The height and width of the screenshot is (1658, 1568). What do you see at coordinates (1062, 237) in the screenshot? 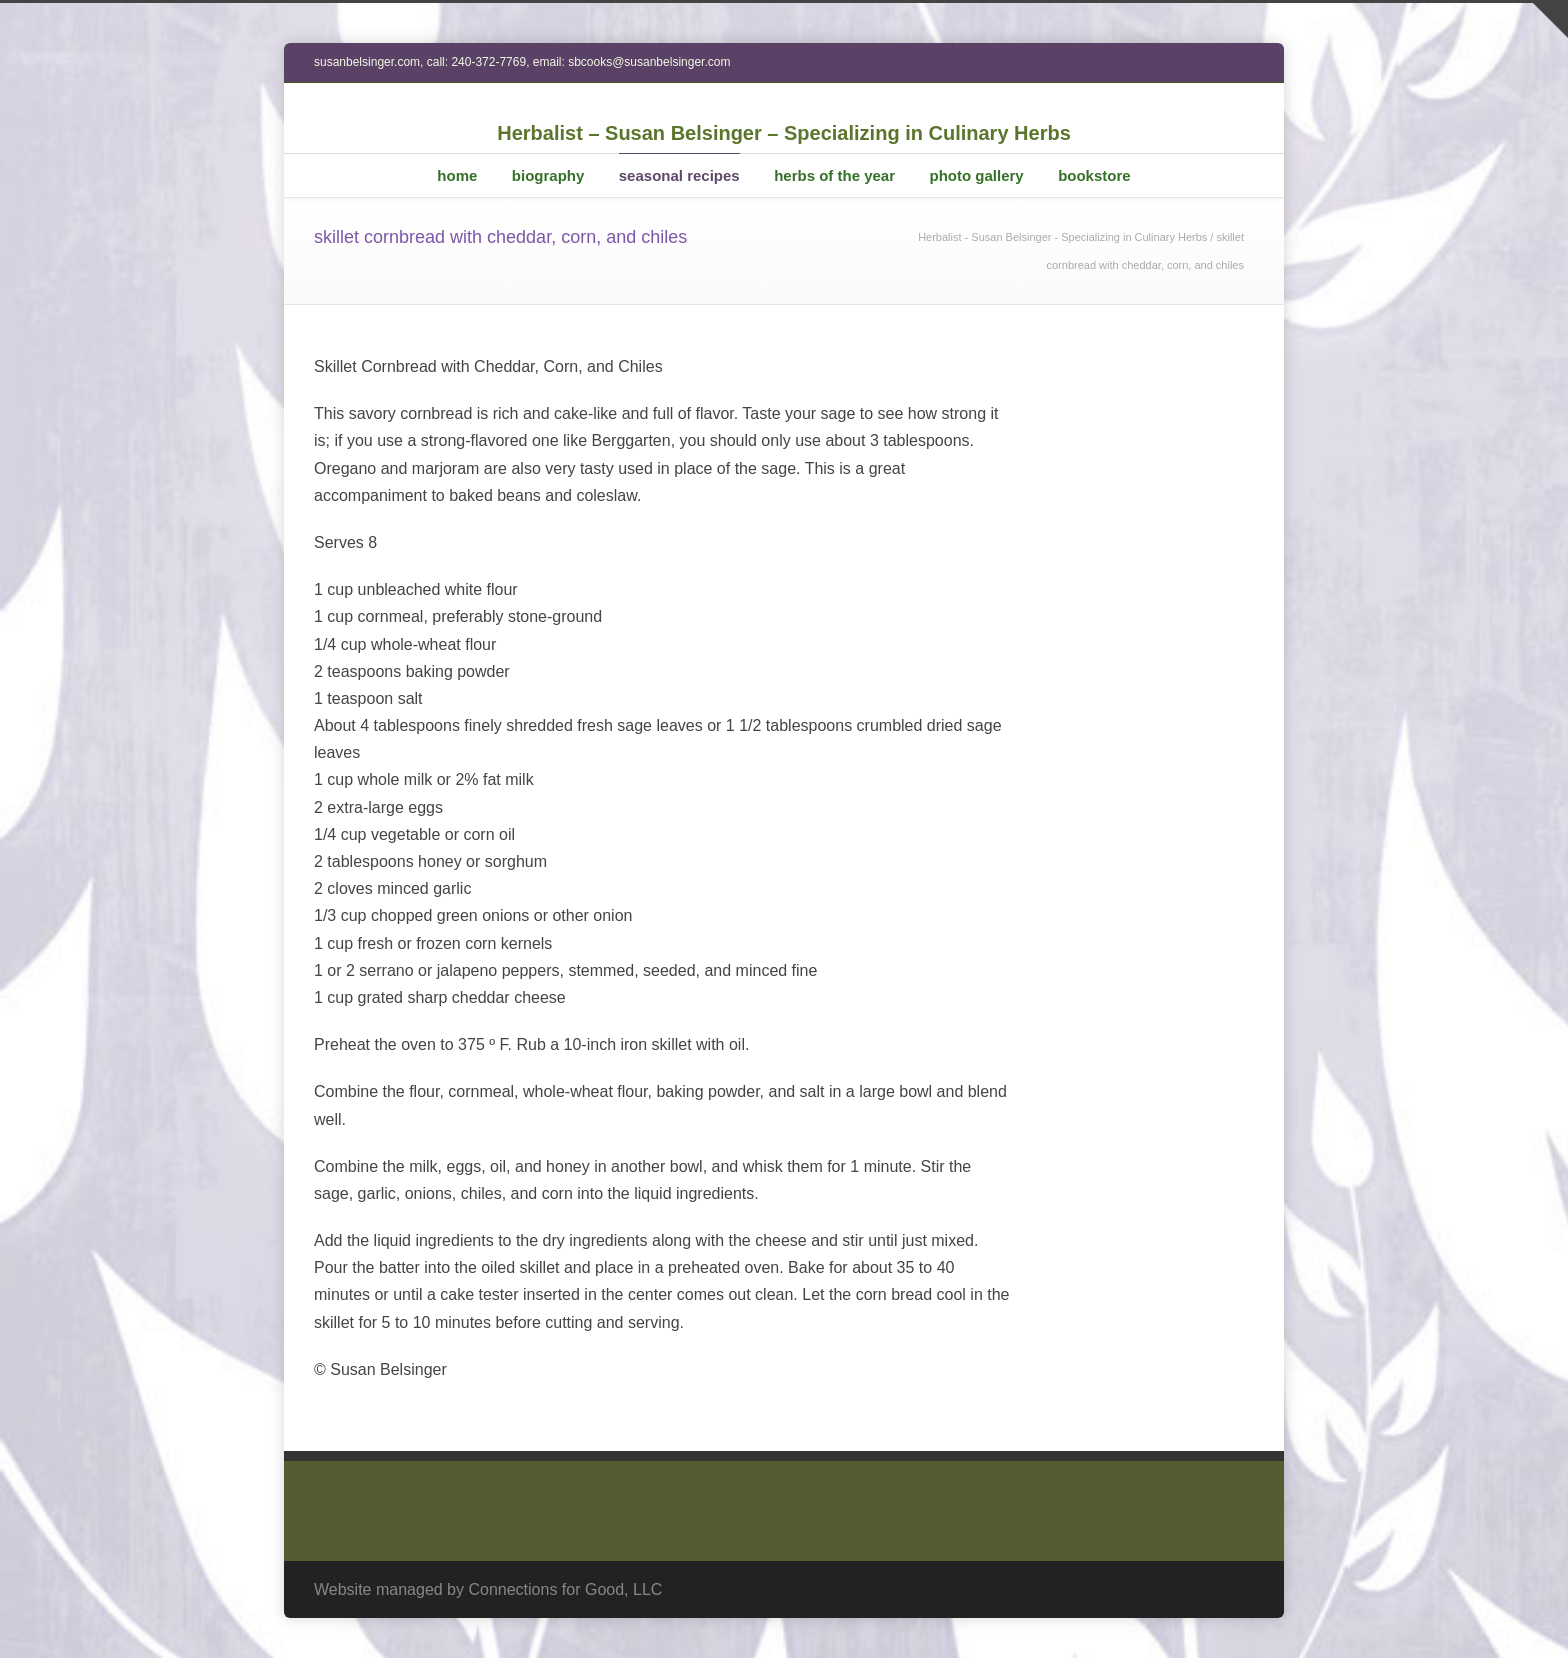
I see `Herbalist - Susan Belsinger - Specializing in Culinary Herbs` at bounding box center [1062, 237].